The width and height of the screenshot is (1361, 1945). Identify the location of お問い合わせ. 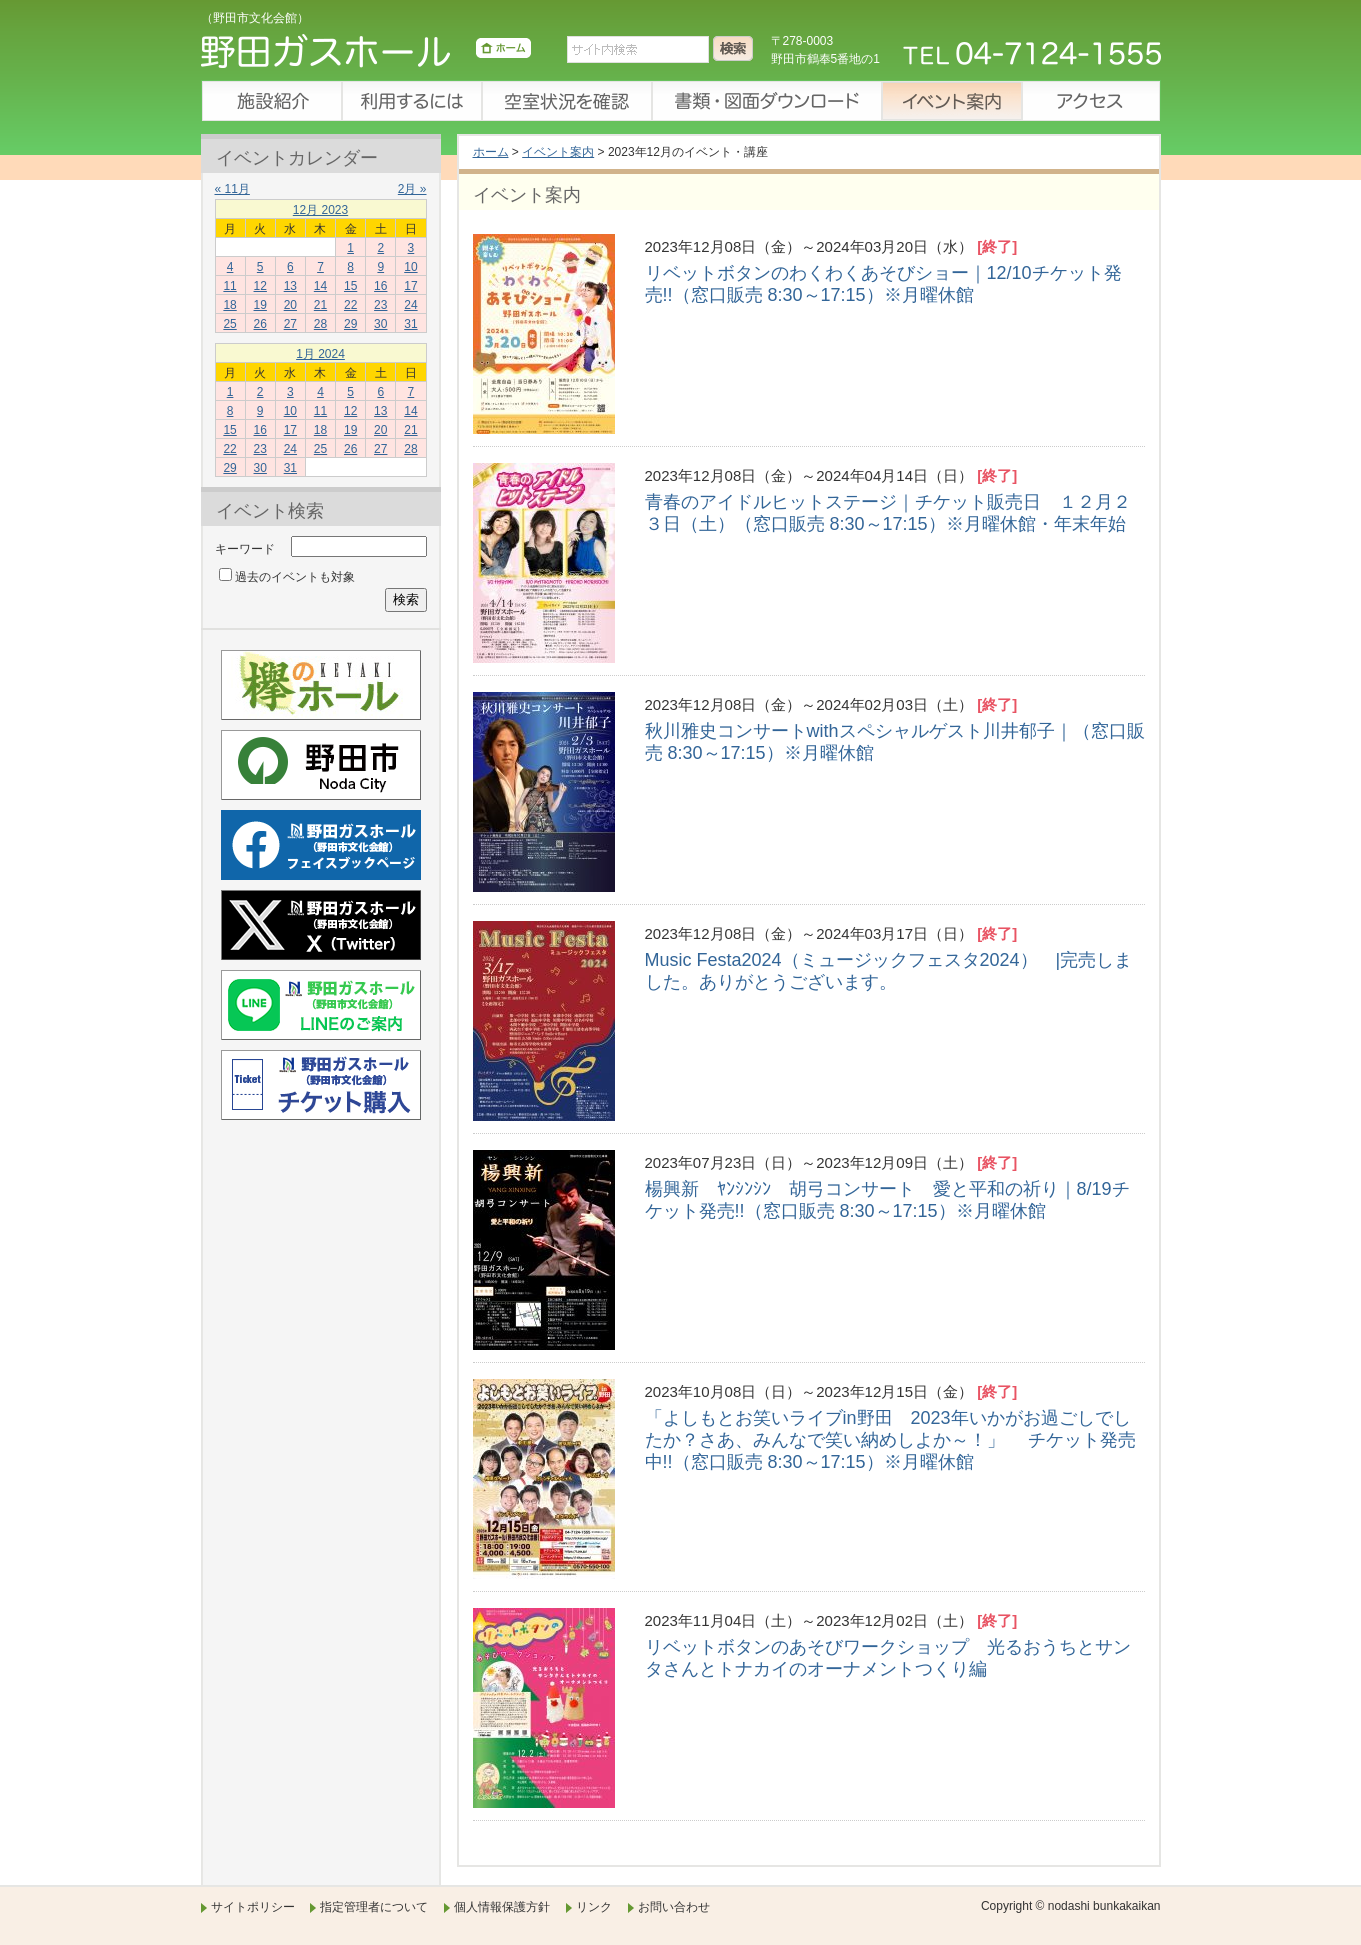
(674, 1907).